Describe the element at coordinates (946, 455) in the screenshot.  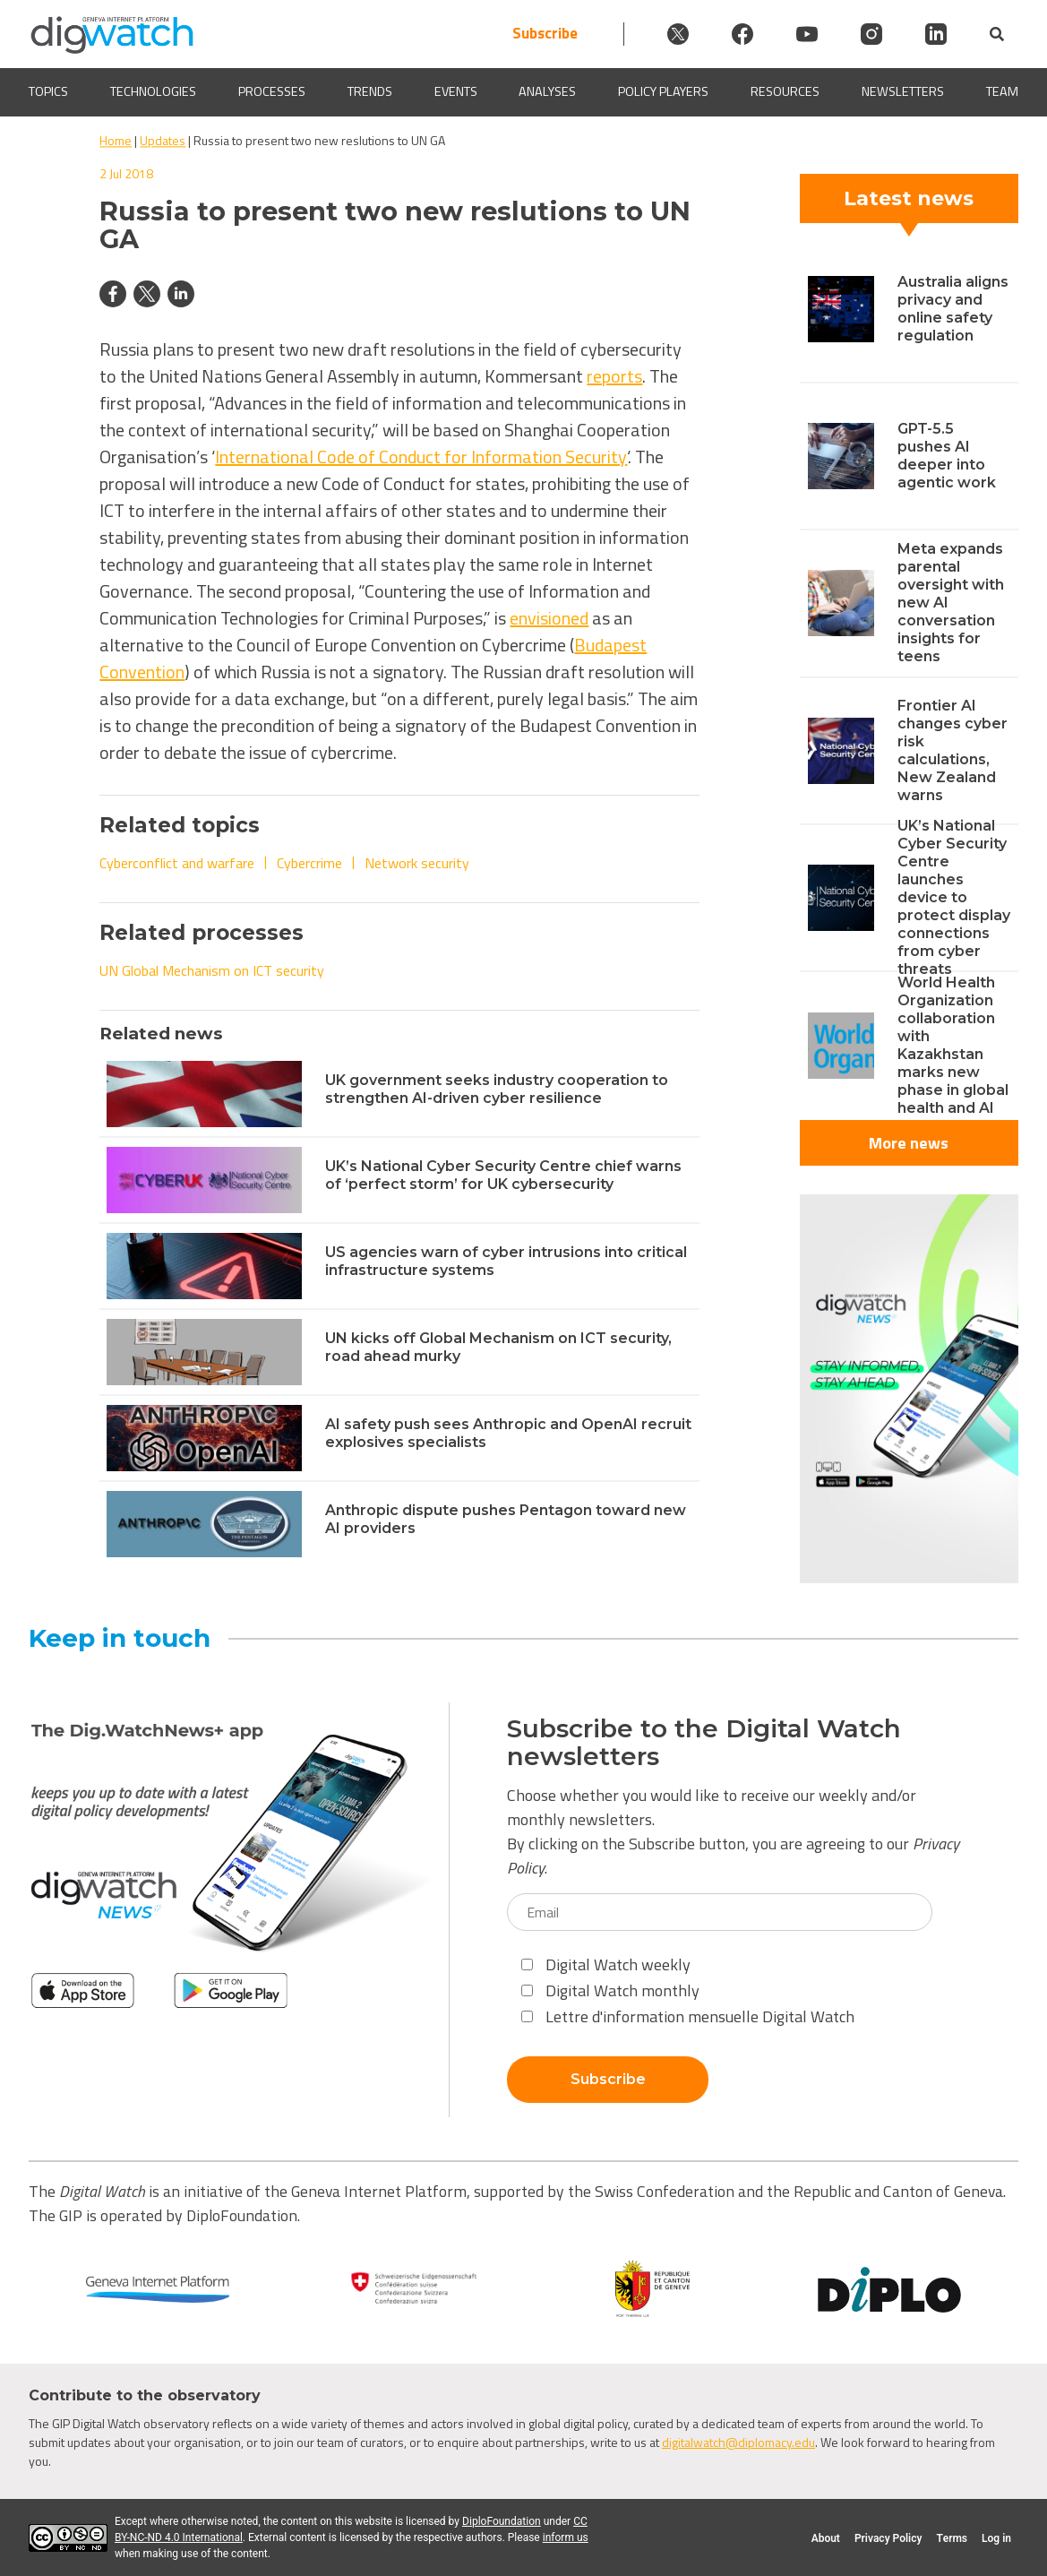
I see `GPT-5.5 pushes AI deeper into agentic work` at that location.